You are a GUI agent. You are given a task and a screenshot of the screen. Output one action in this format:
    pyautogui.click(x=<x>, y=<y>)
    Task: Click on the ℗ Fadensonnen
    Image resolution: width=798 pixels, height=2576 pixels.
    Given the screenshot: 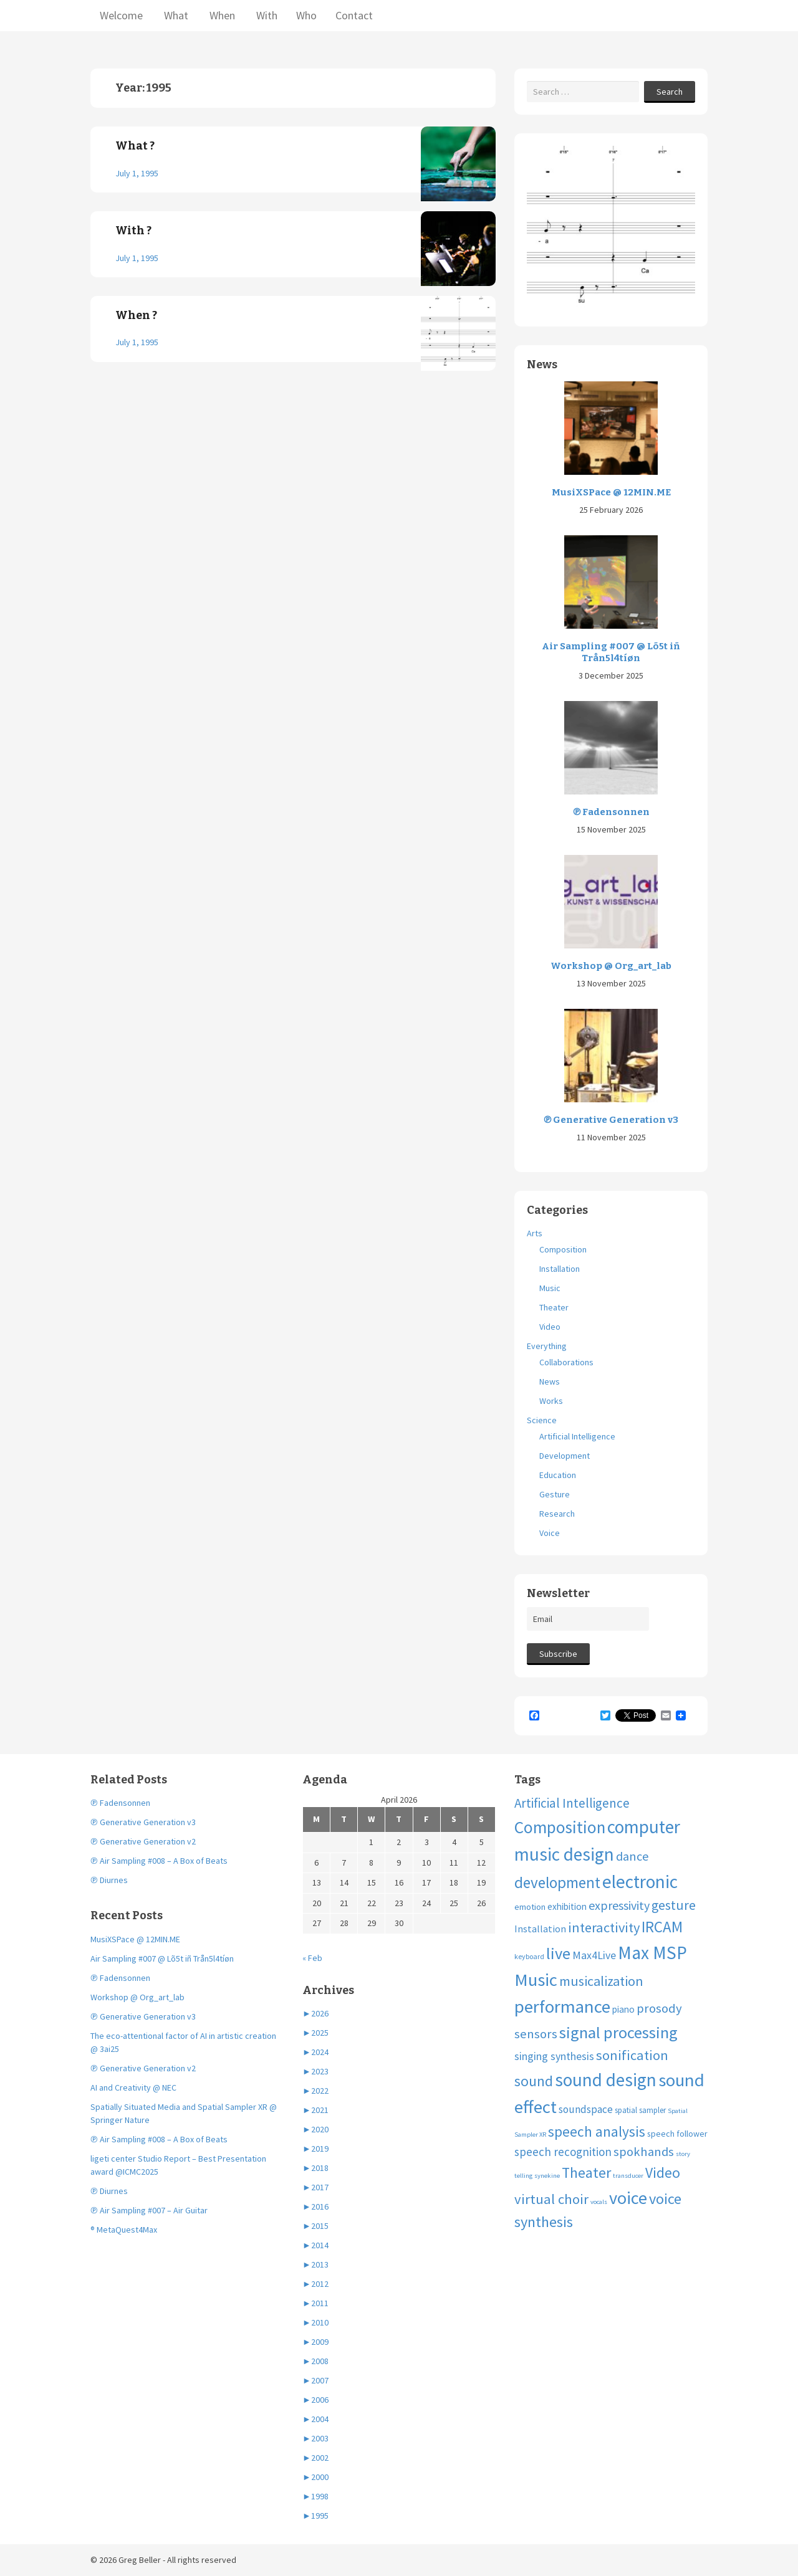 What is the action you would take?
    pyautogui.click(x=611, y=812)
    